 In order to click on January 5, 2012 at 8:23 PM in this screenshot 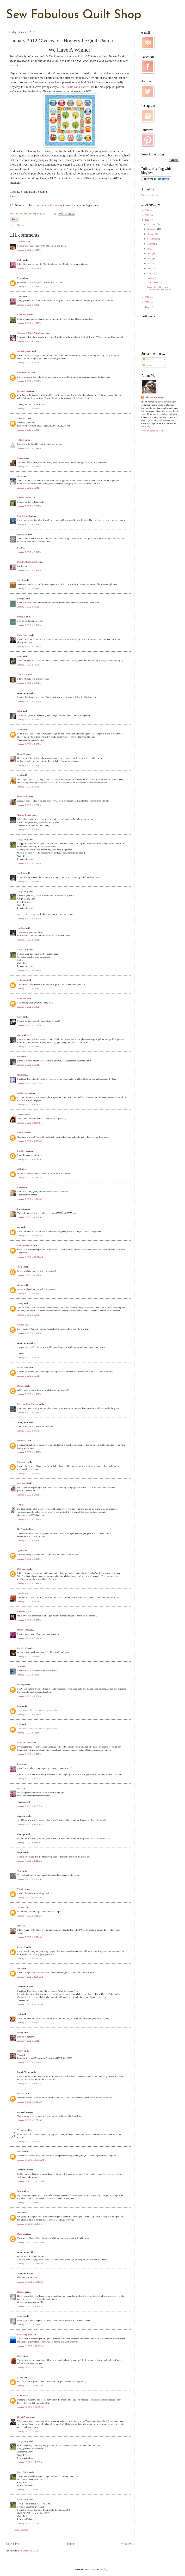, I will do `click(29, 805)`.